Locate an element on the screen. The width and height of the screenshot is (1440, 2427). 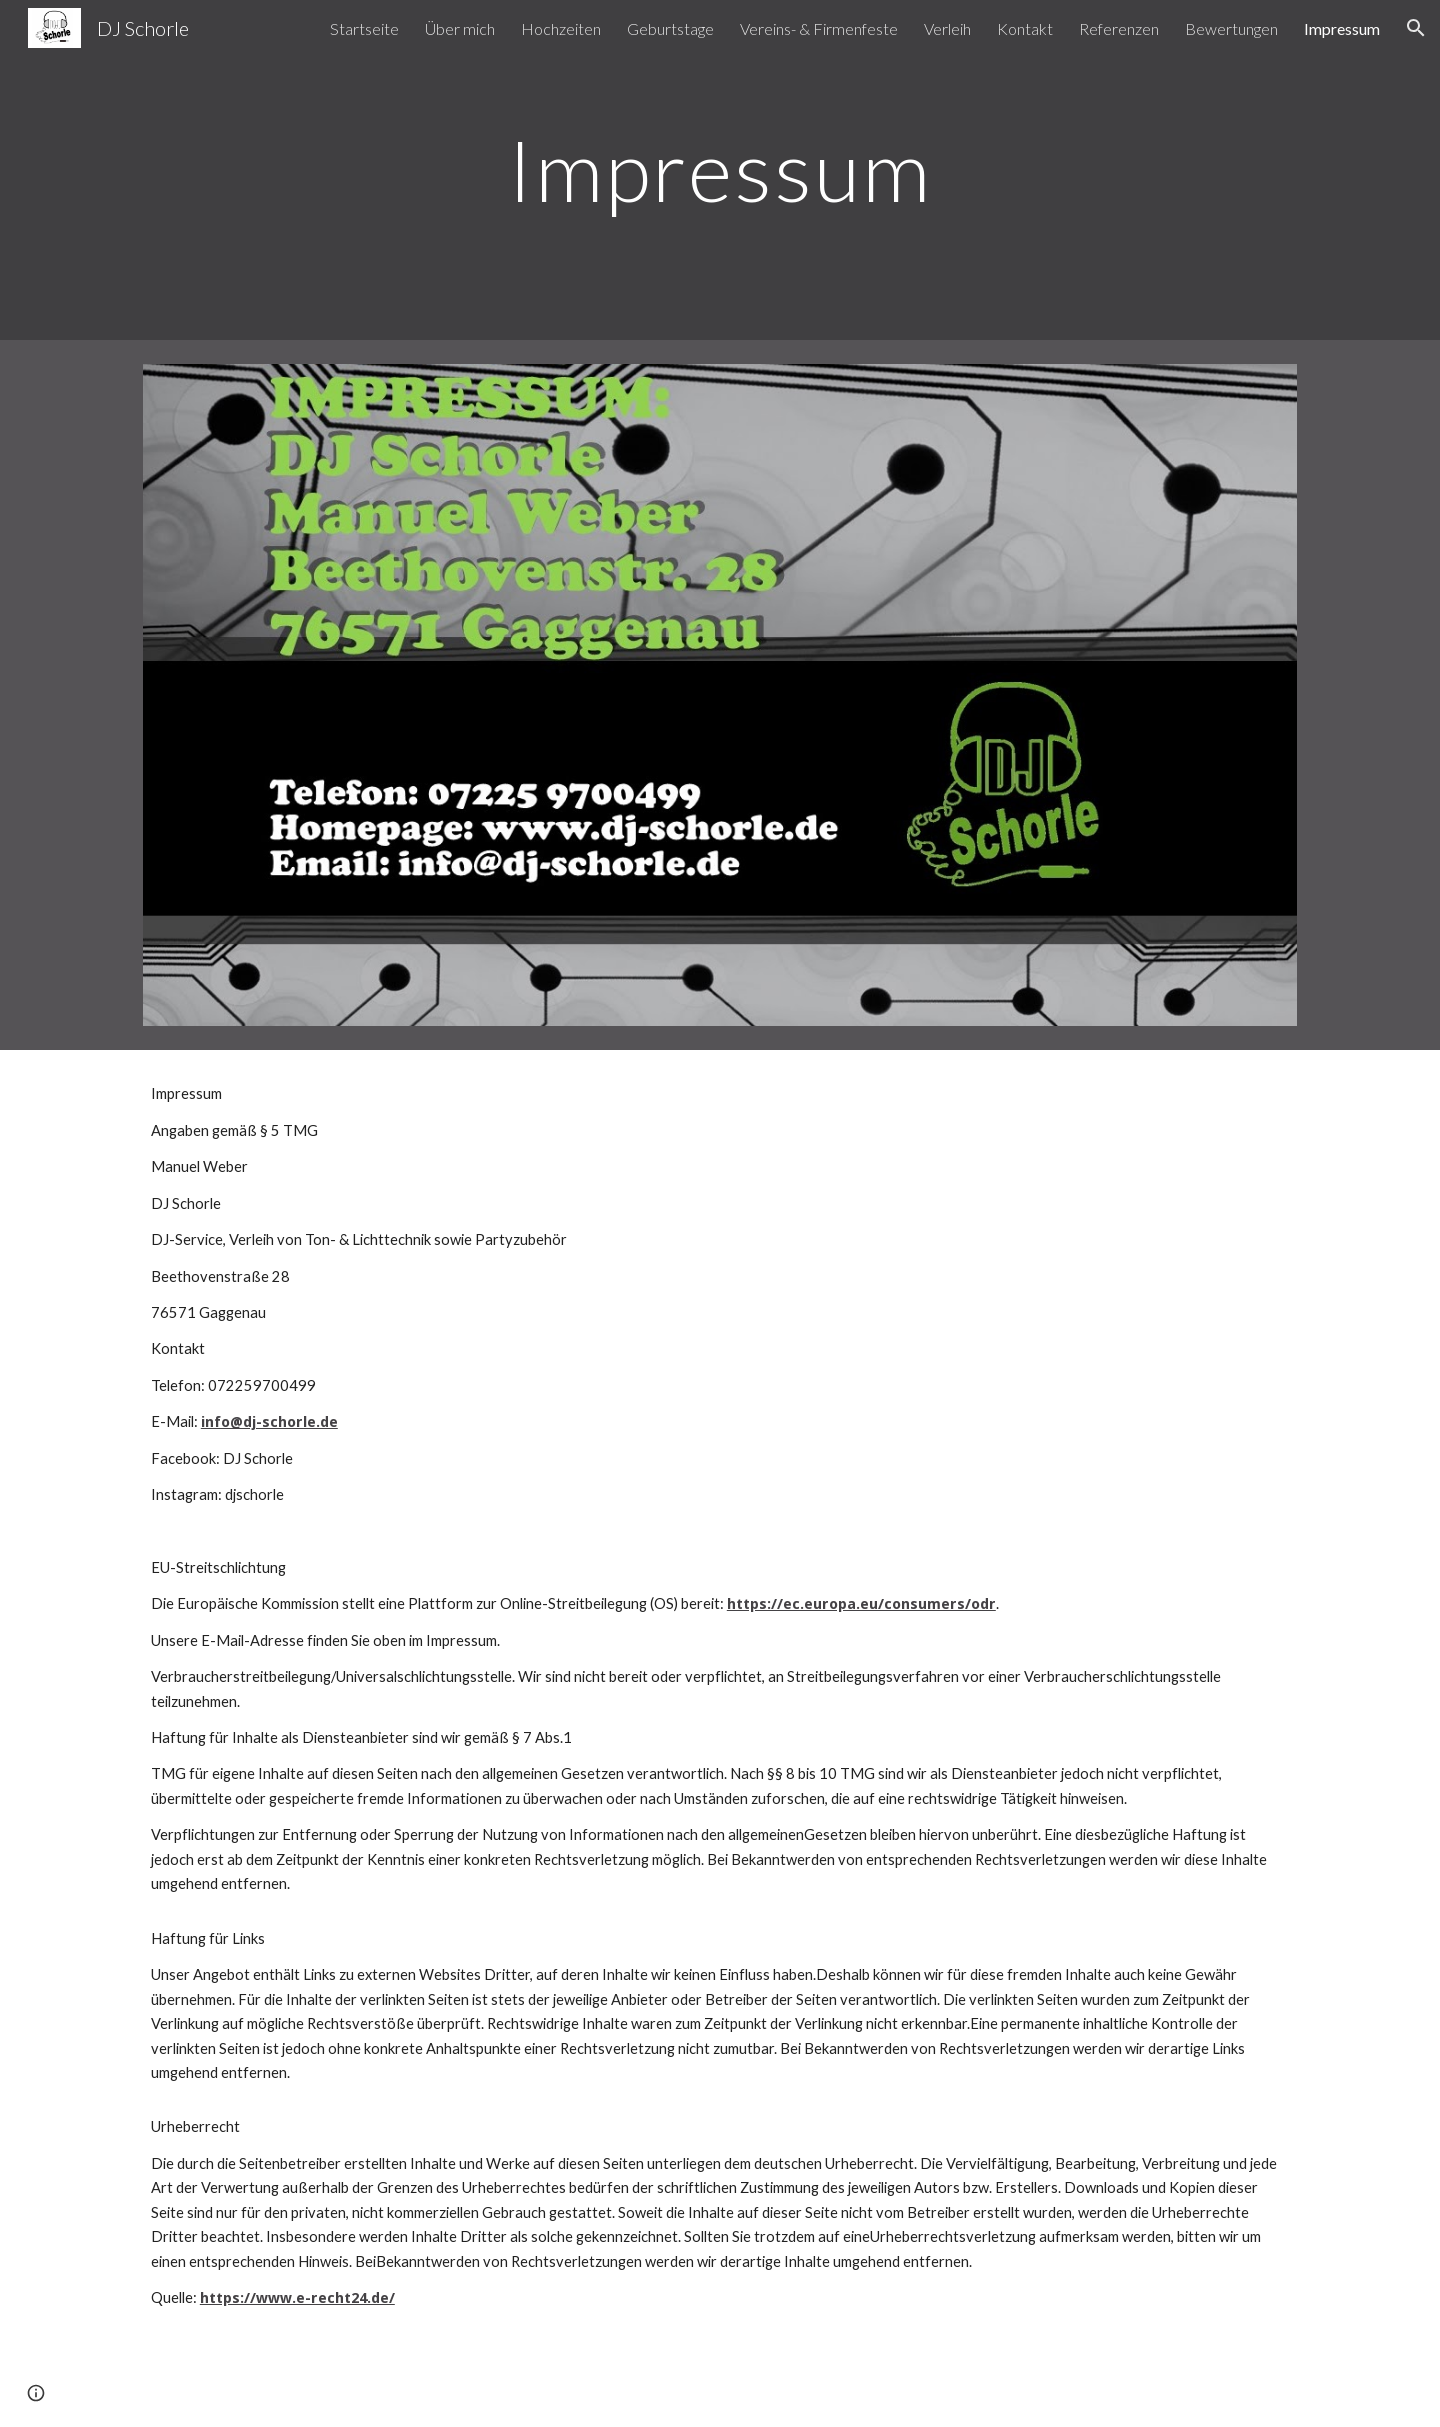
Kontakt [link] is located at coordinates (1025, 28).